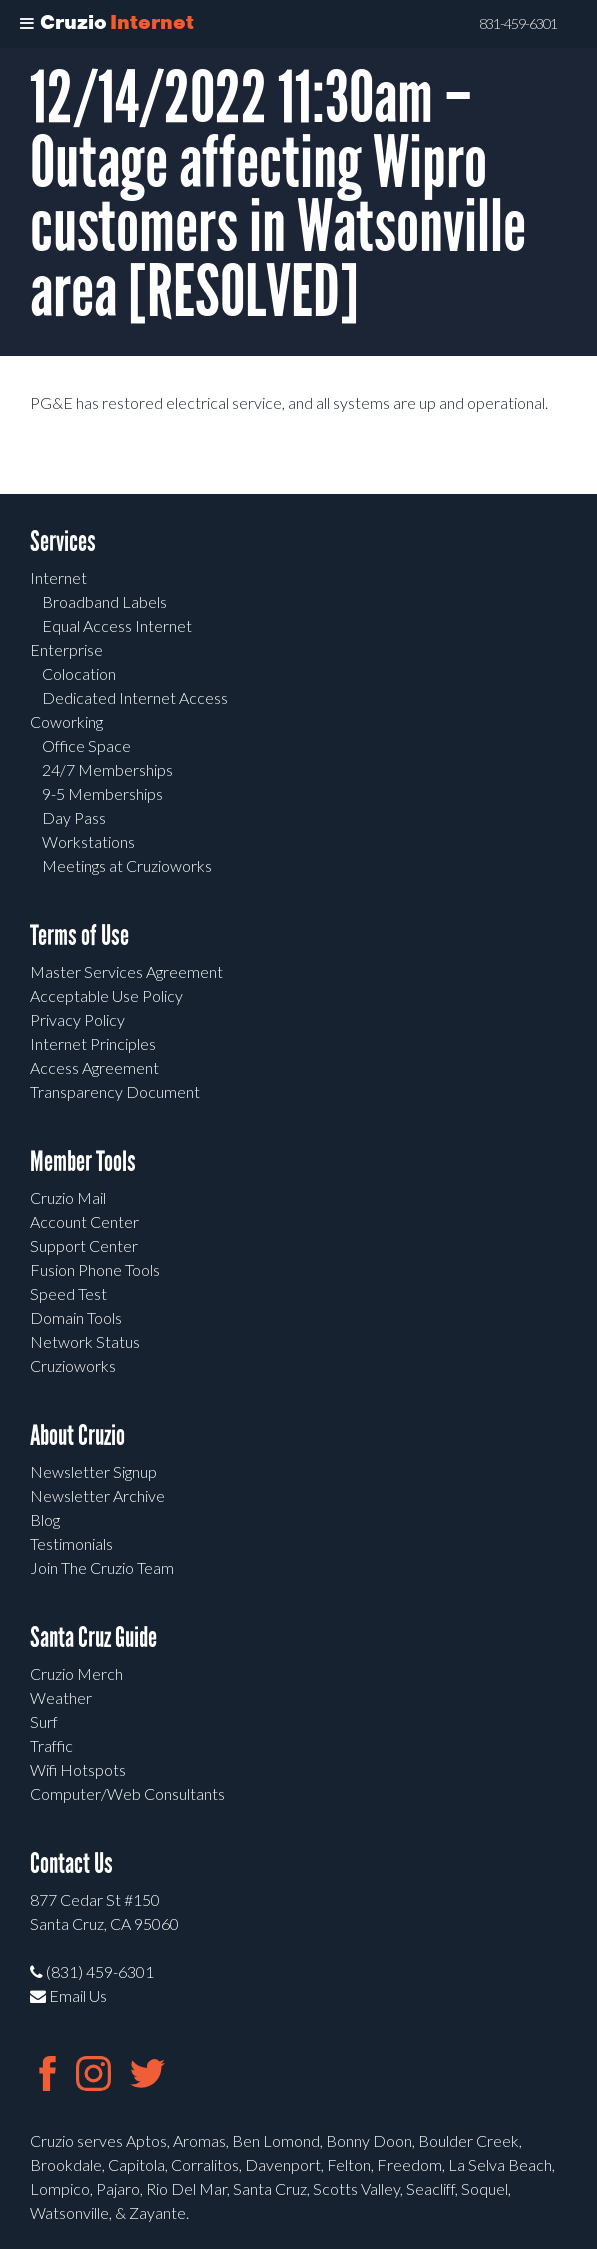  Describe the element at coordinates (58, 577) in the screenshot. I see `Internet` at that location.